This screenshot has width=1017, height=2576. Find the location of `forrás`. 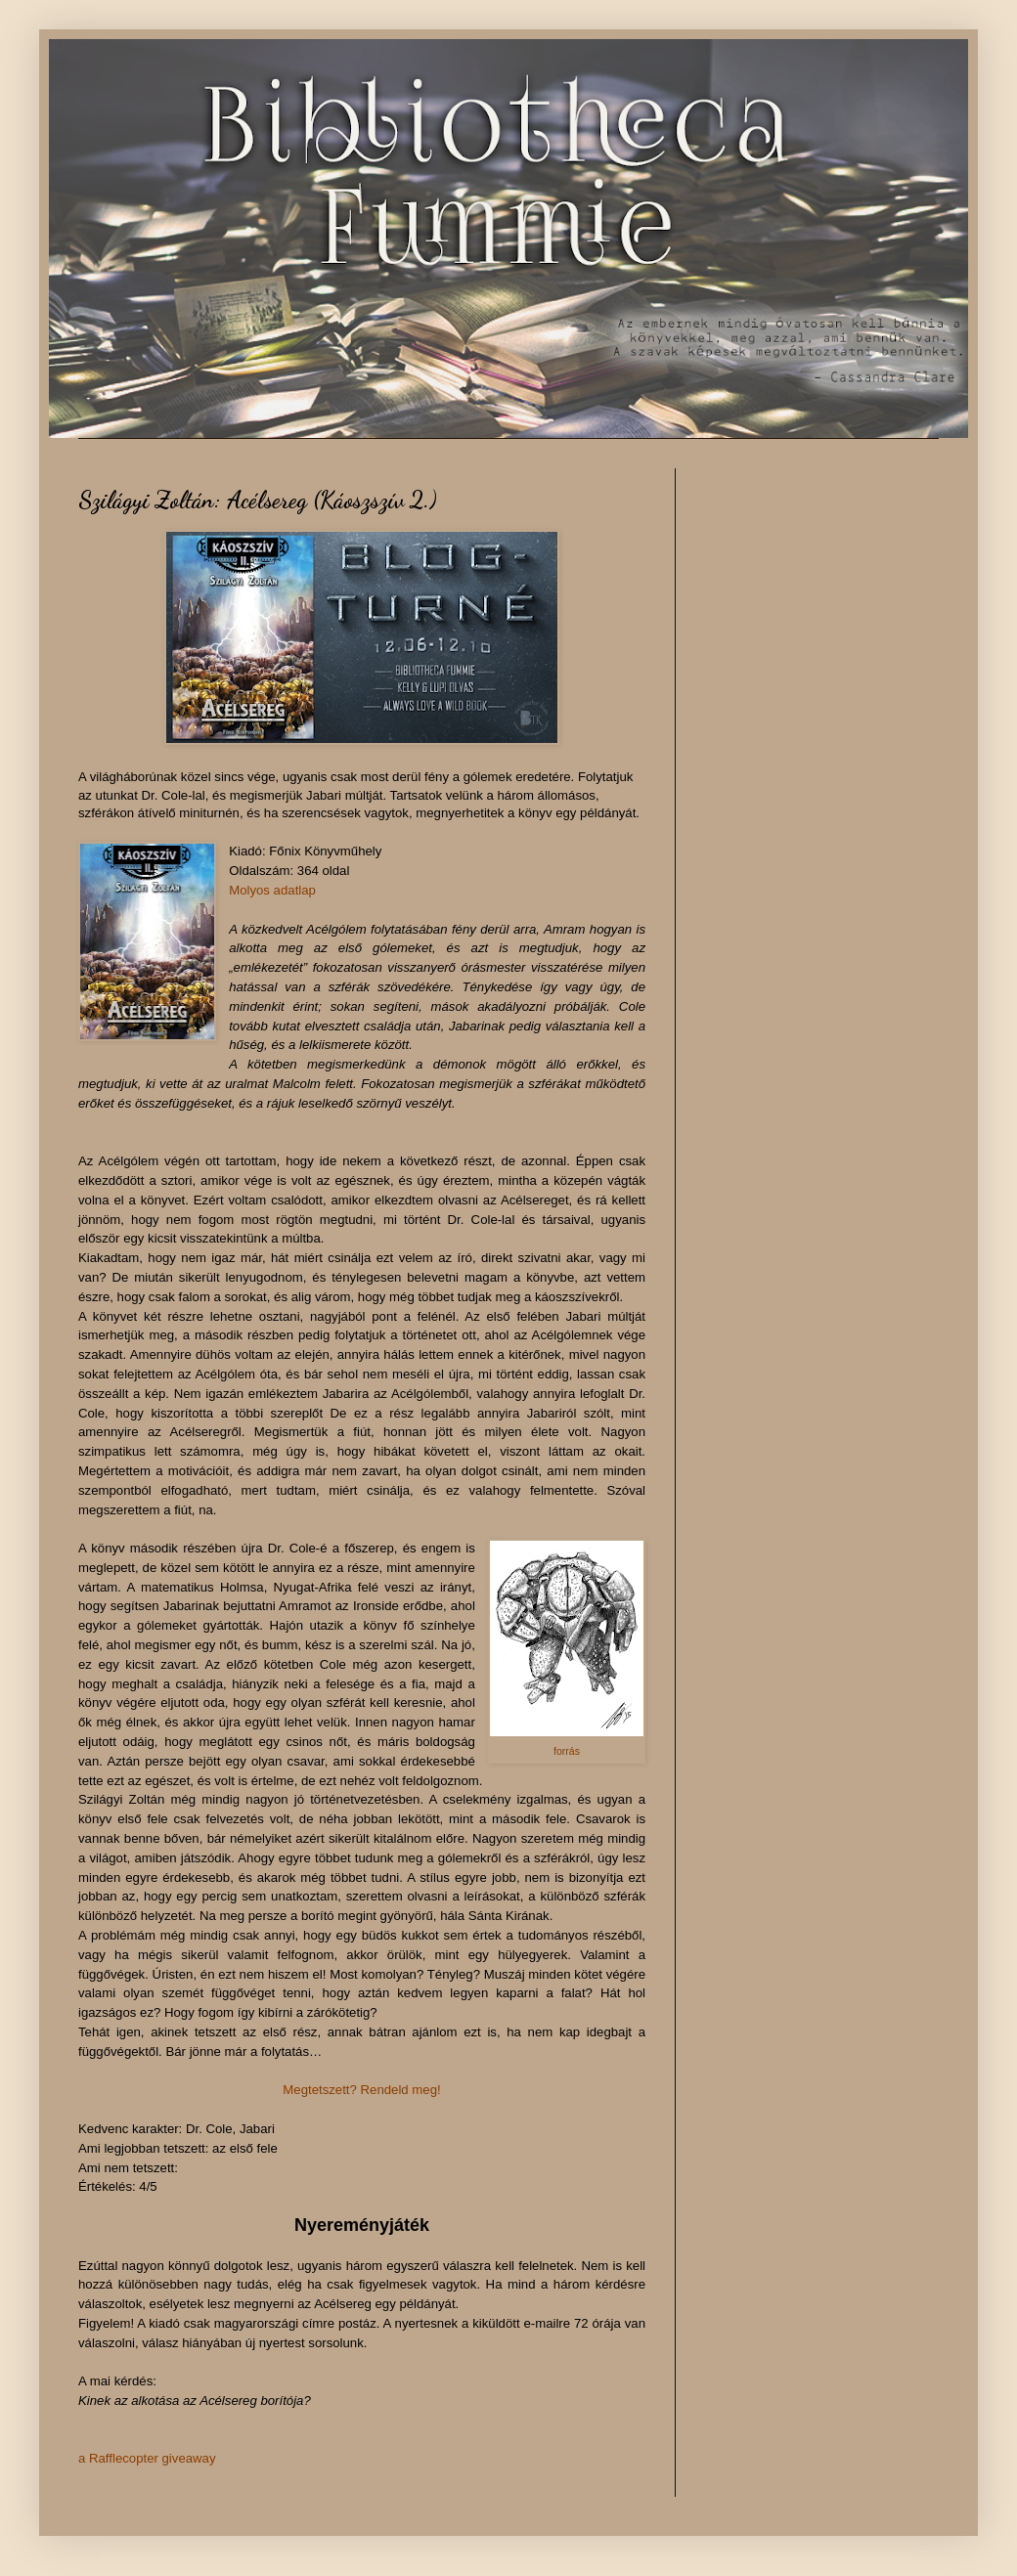

forrás is located at coordinates (566, 1751).